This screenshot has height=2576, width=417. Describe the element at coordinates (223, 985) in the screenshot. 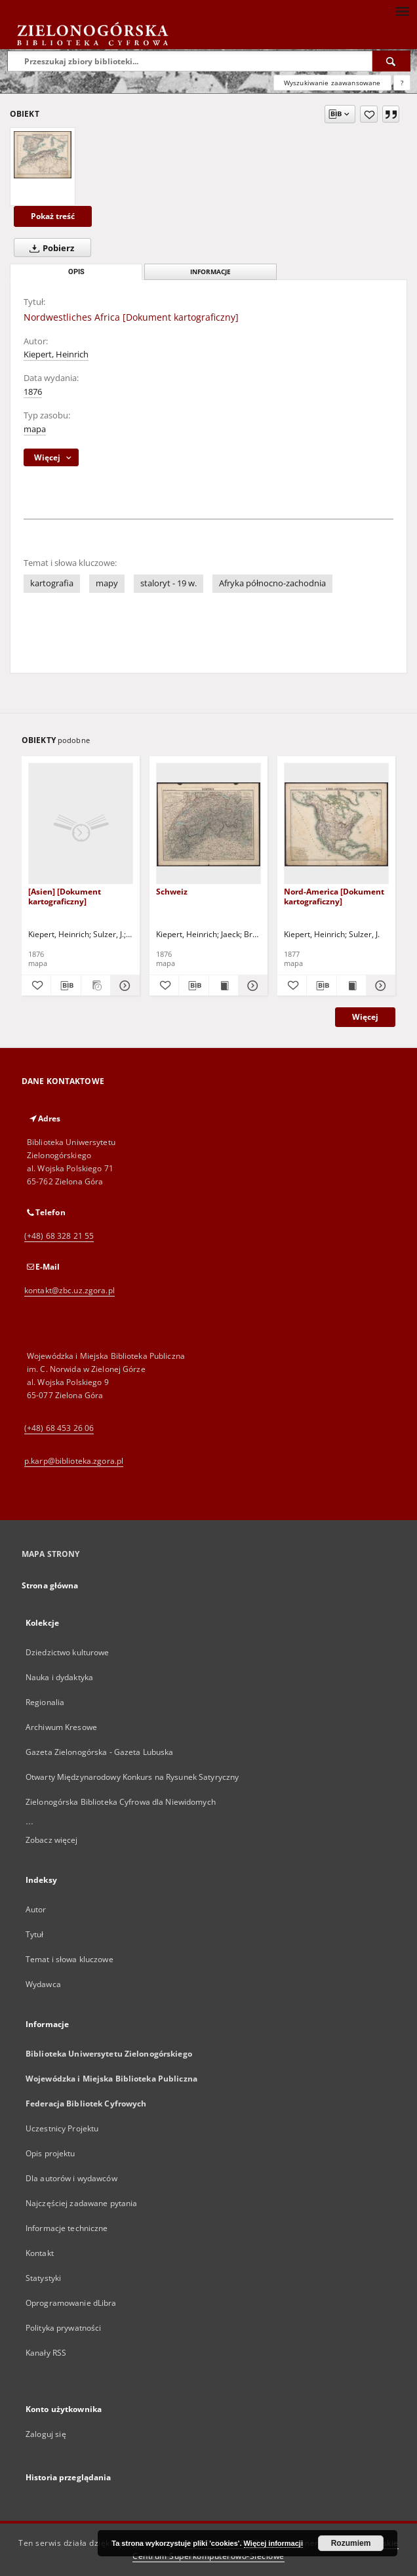

I see `[Wyświetl treść publikacji Schweiz]` at that location.